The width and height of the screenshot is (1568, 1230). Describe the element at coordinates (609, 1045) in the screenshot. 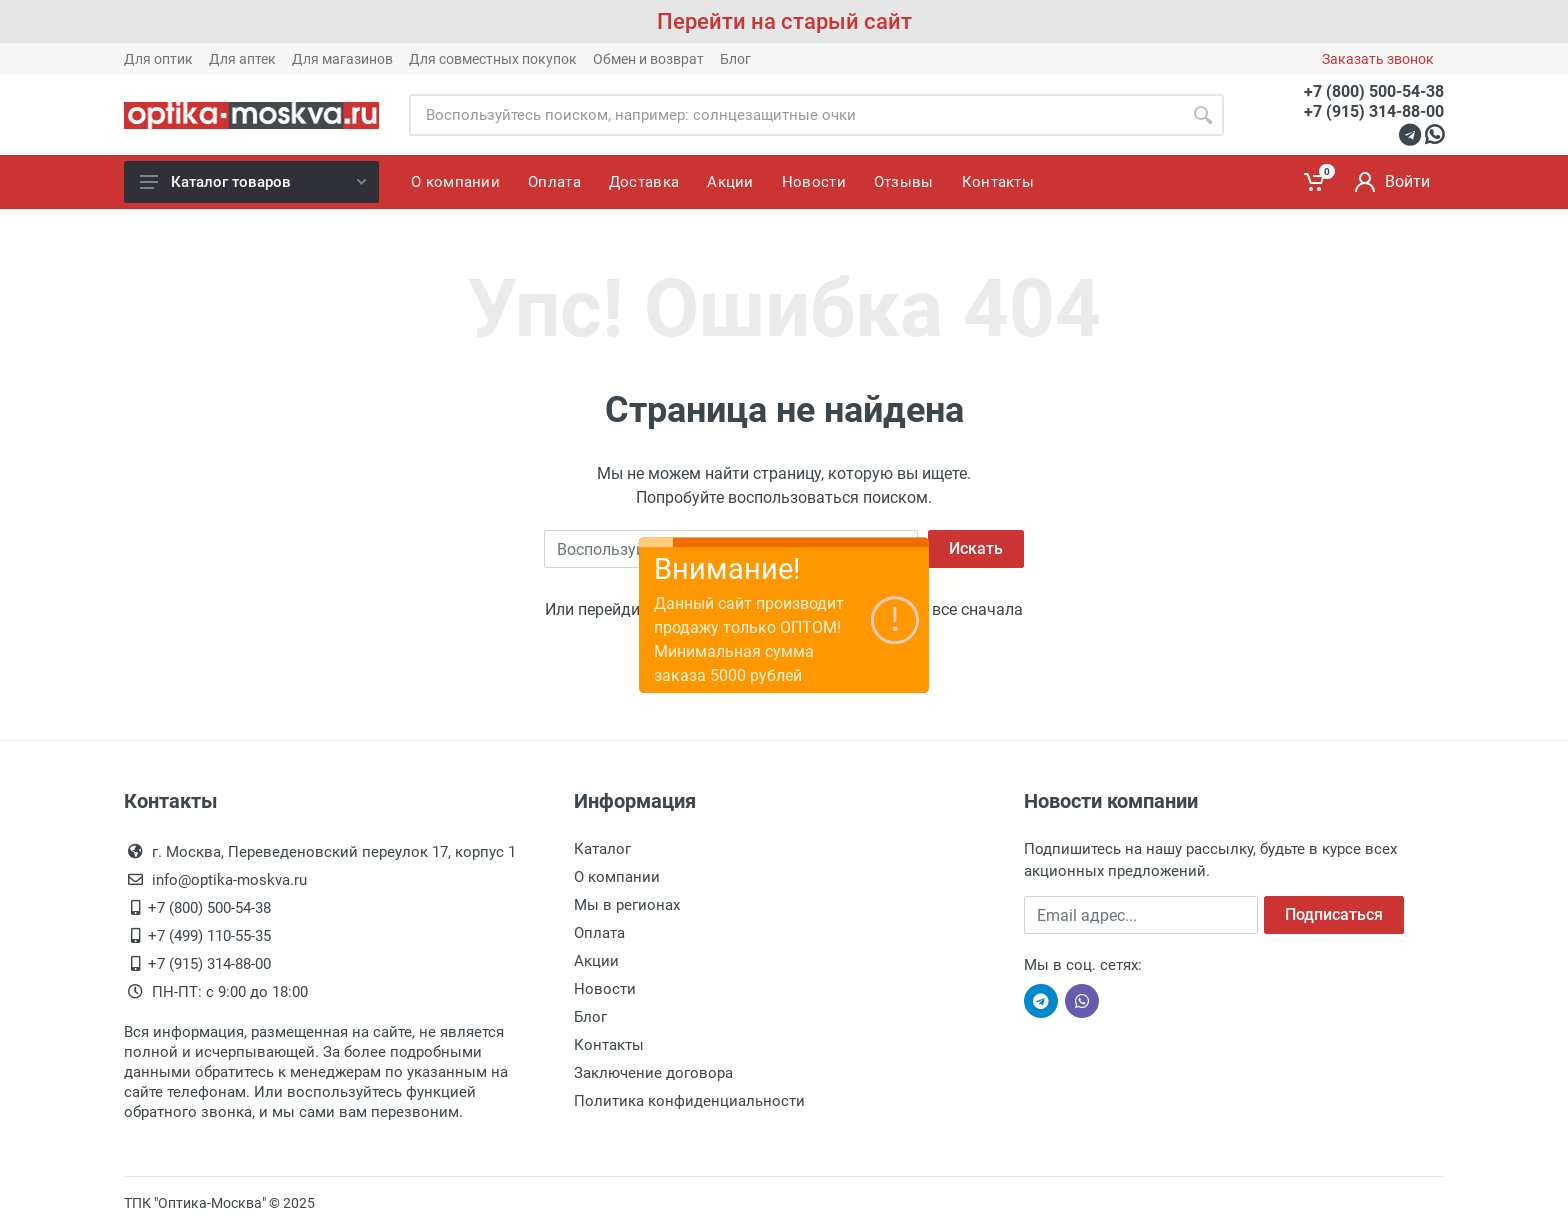

I see `Контакты` at that location.